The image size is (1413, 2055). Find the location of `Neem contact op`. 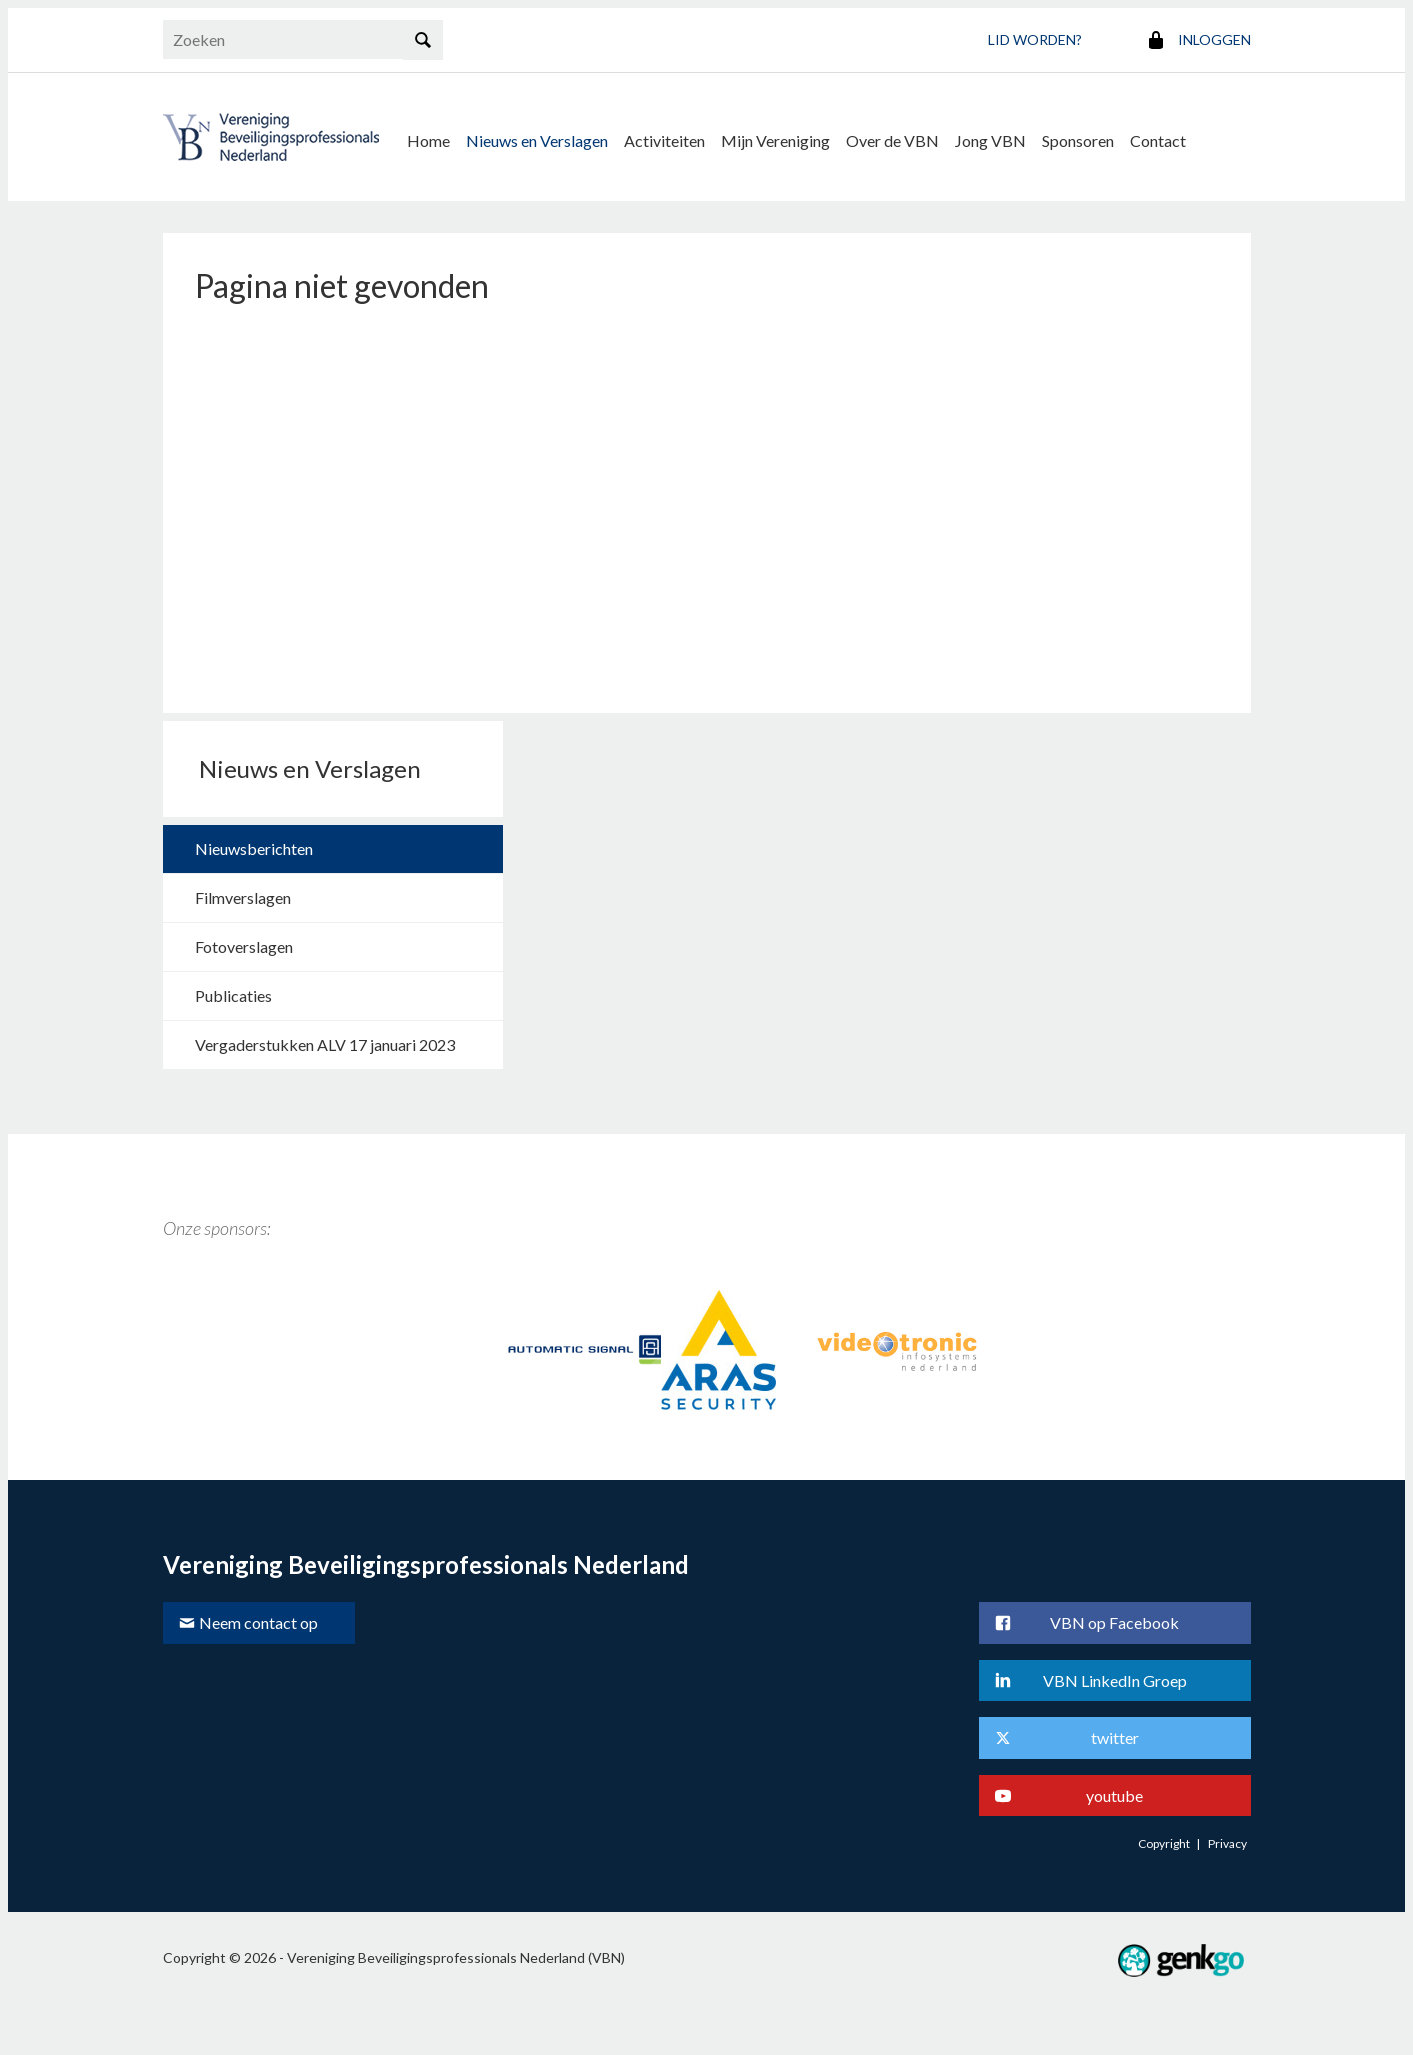

Neem contact op is located at coordinates (258, 1622).